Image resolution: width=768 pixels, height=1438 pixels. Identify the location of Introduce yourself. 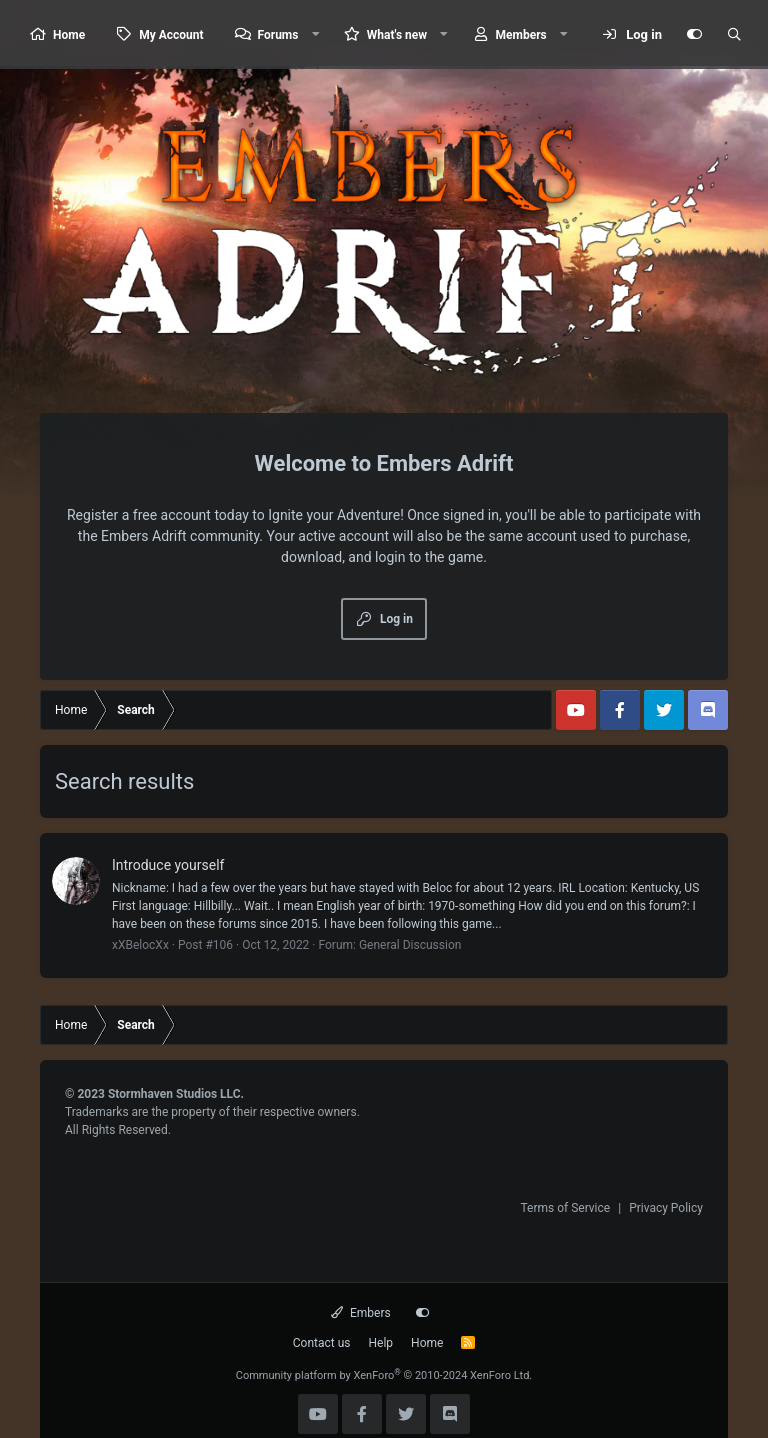
(168, 865).